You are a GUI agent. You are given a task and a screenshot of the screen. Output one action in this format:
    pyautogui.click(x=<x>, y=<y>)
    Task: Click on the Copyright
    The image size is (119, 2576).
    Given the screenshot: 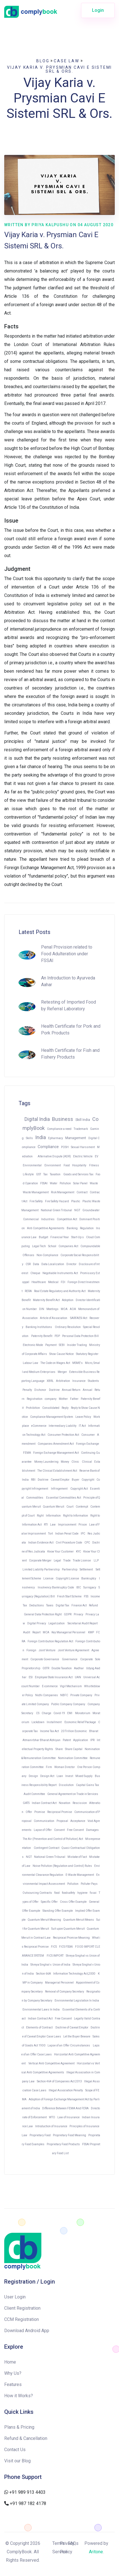 What is the action you would take?
    pyautogui.click(x=88, y=1479)
    